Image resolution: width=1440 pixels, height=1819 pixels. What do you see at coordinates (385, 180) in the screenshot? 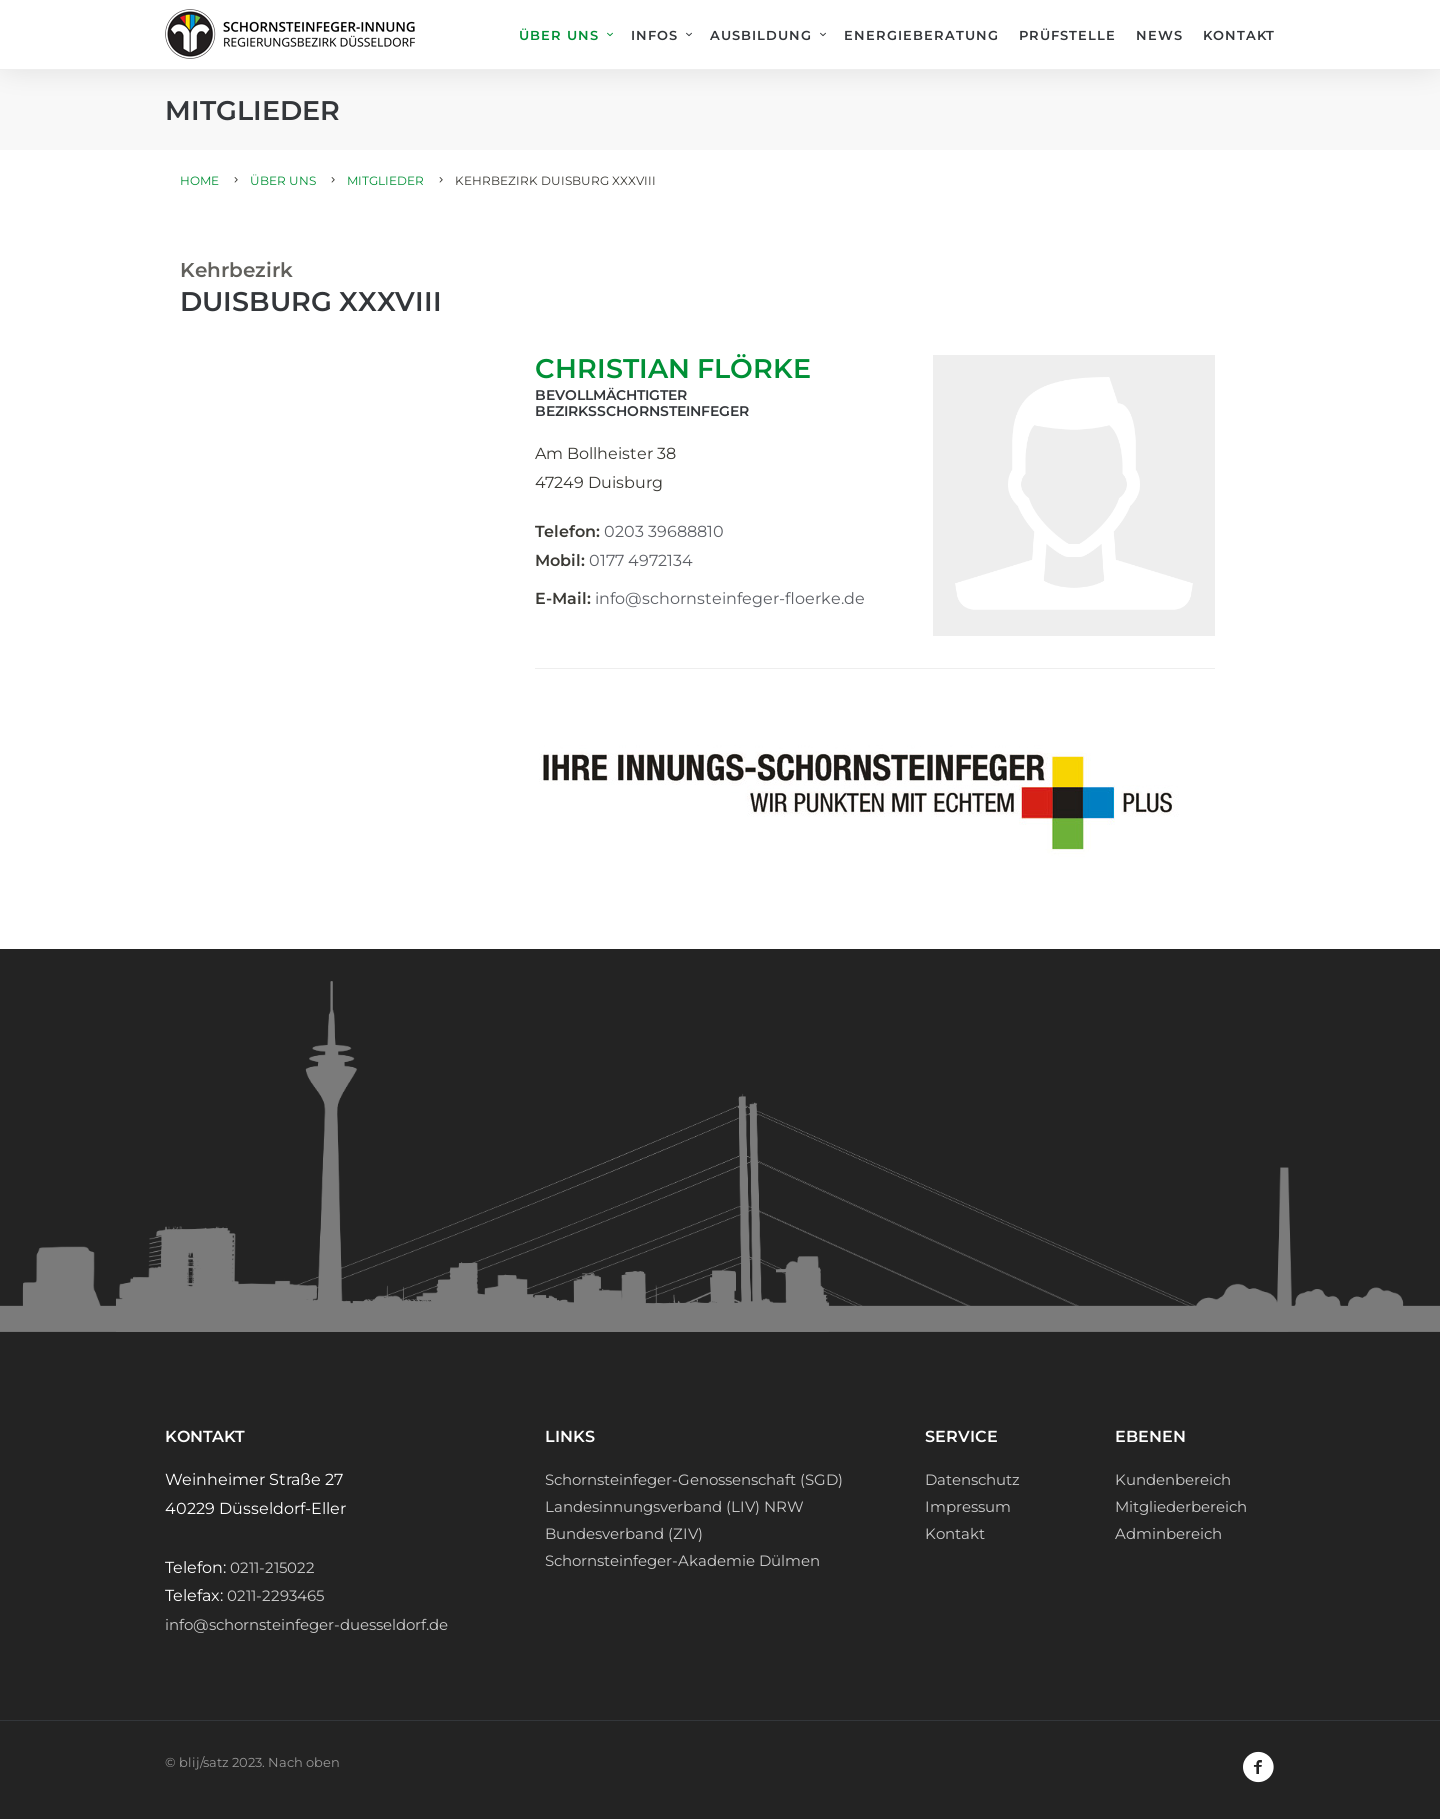
I see `Mitglieder` at bounding box center [385, 180].